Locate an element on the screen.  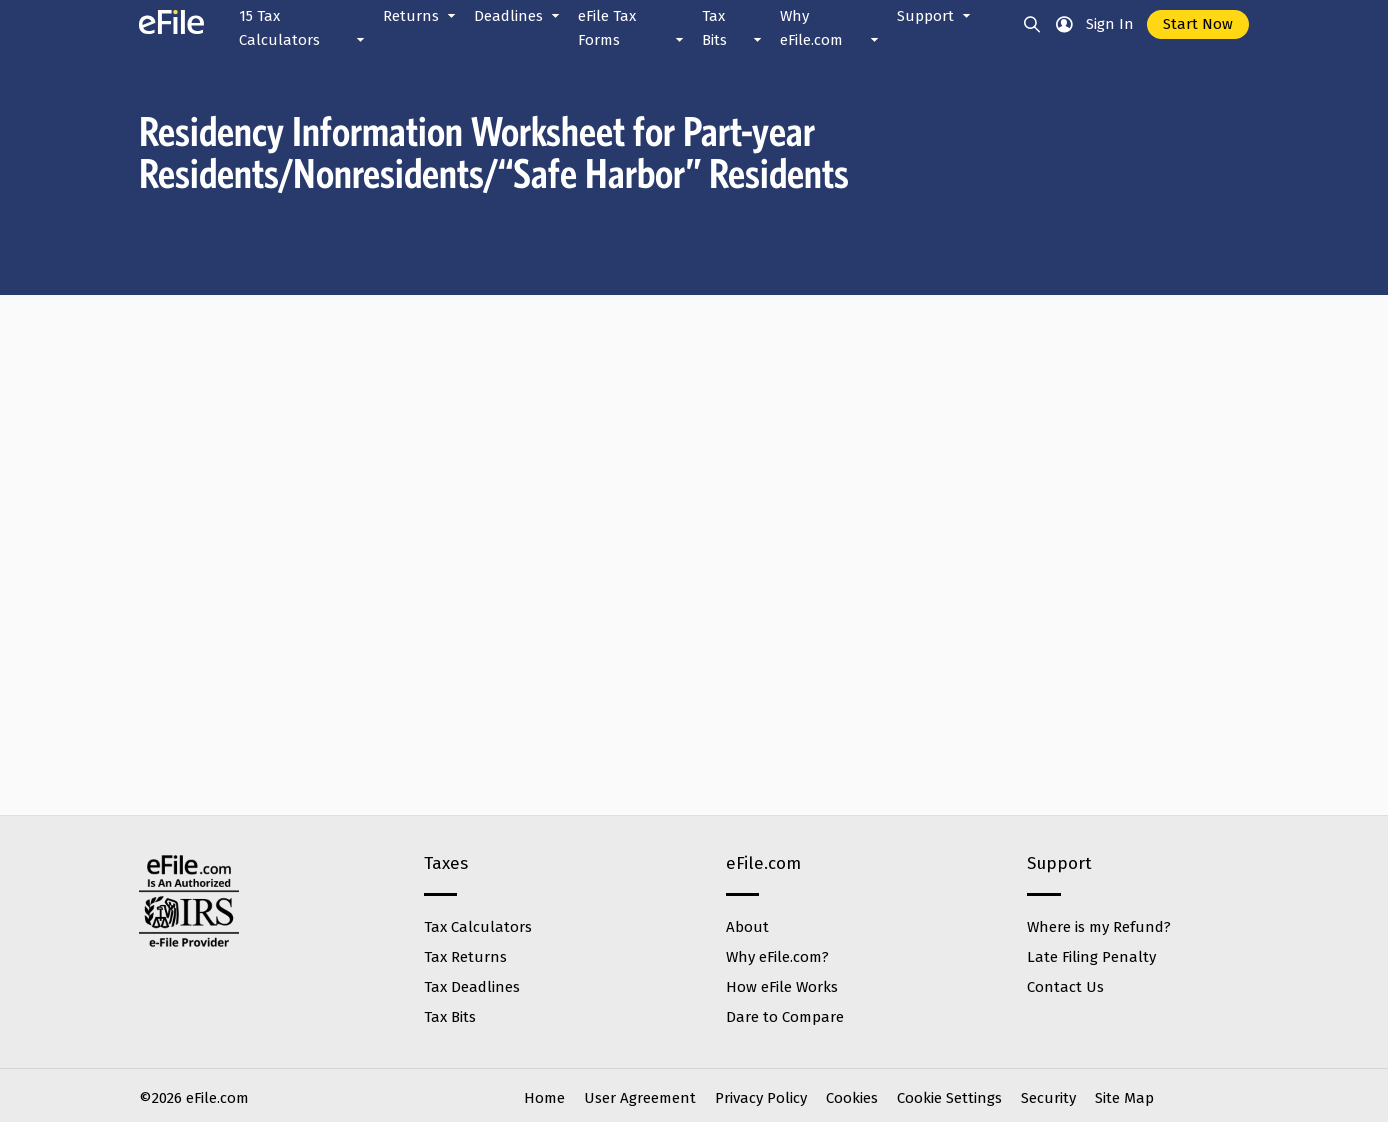
Where is my Refund? is located at coordinates (1099, 927).